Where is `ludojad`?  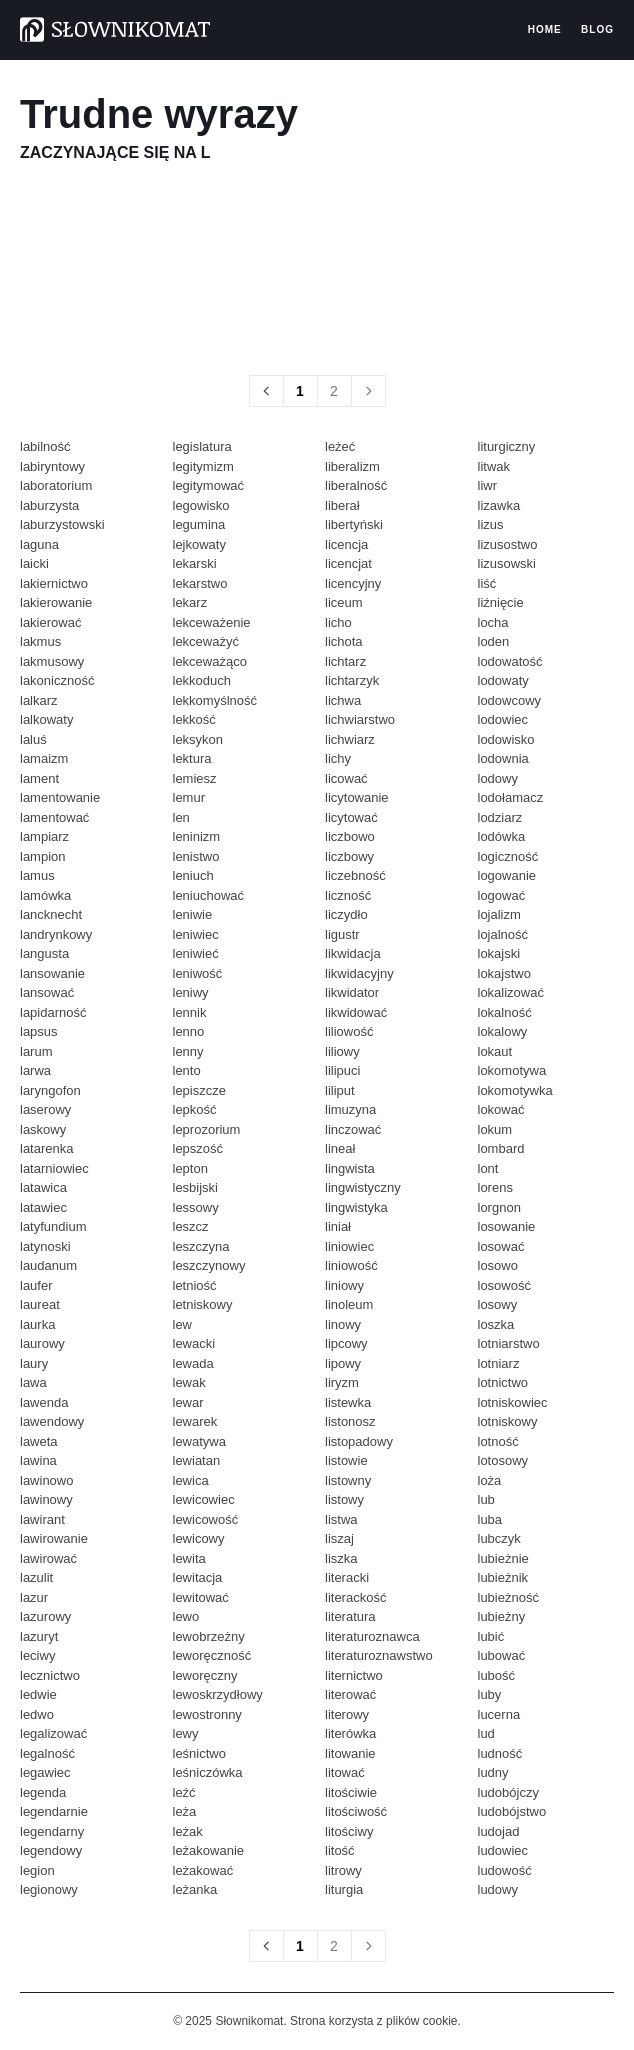 ludojad is located at coordinates (499, 1831).